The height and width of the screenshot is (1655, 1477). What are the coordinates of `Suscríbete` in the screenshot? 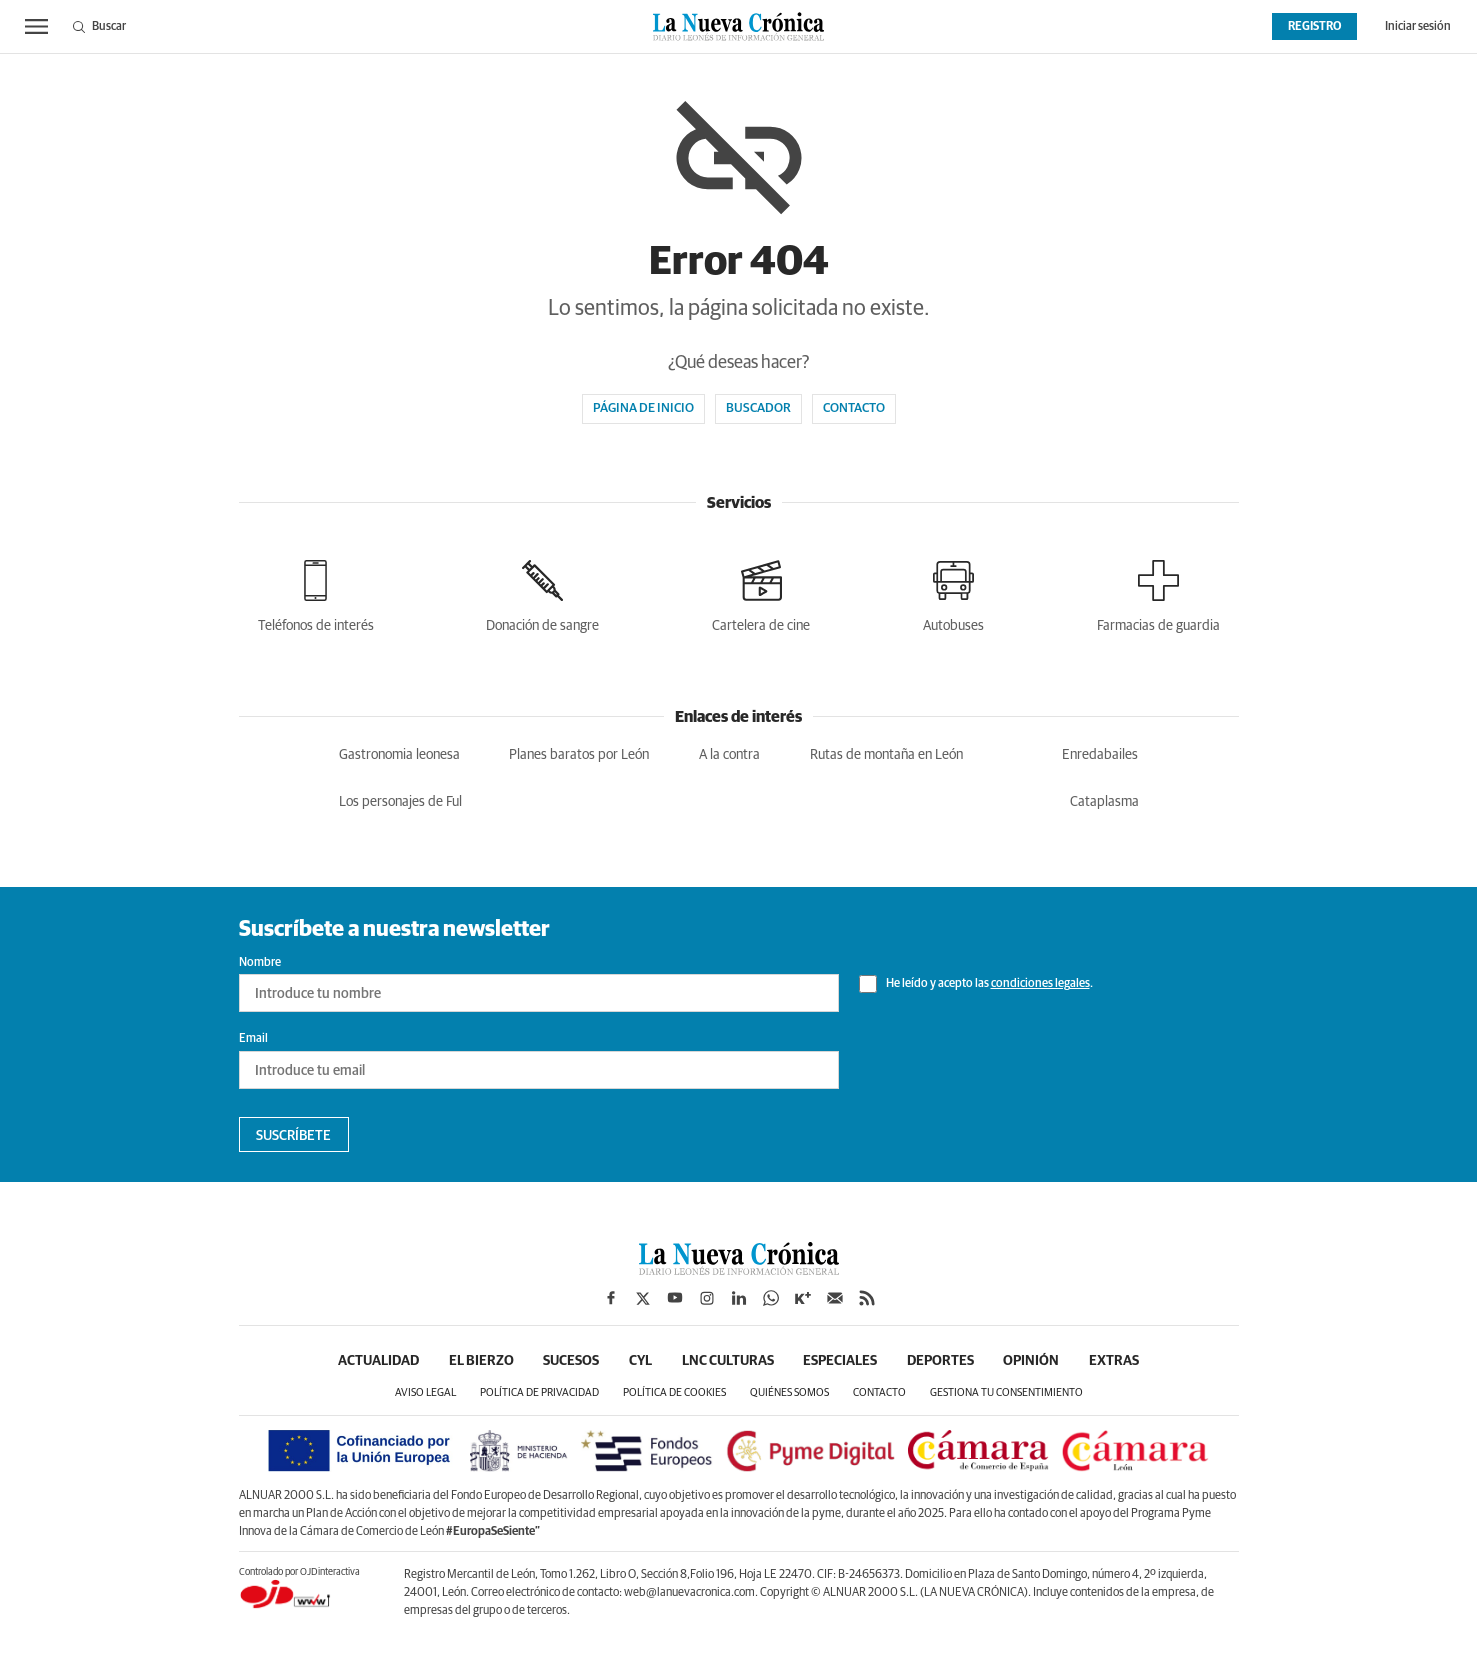 It's located at (293, 1136).